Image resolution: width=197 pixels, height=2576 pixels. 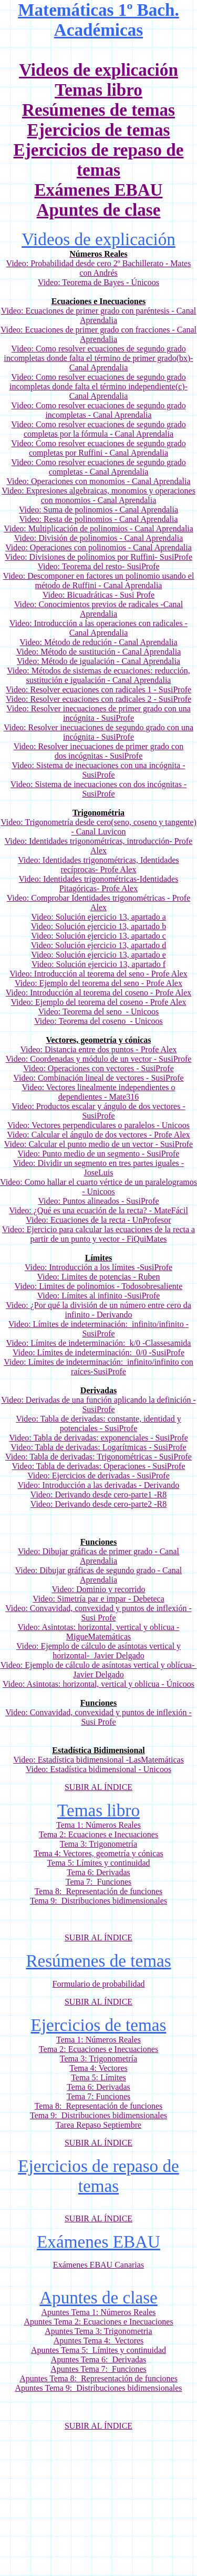 What do you see at coordinates (98, 1475) in the screenshot?
I see `Video: Ejercicios de derivadas - SusiProfe` at bounding box center [98, 1475].